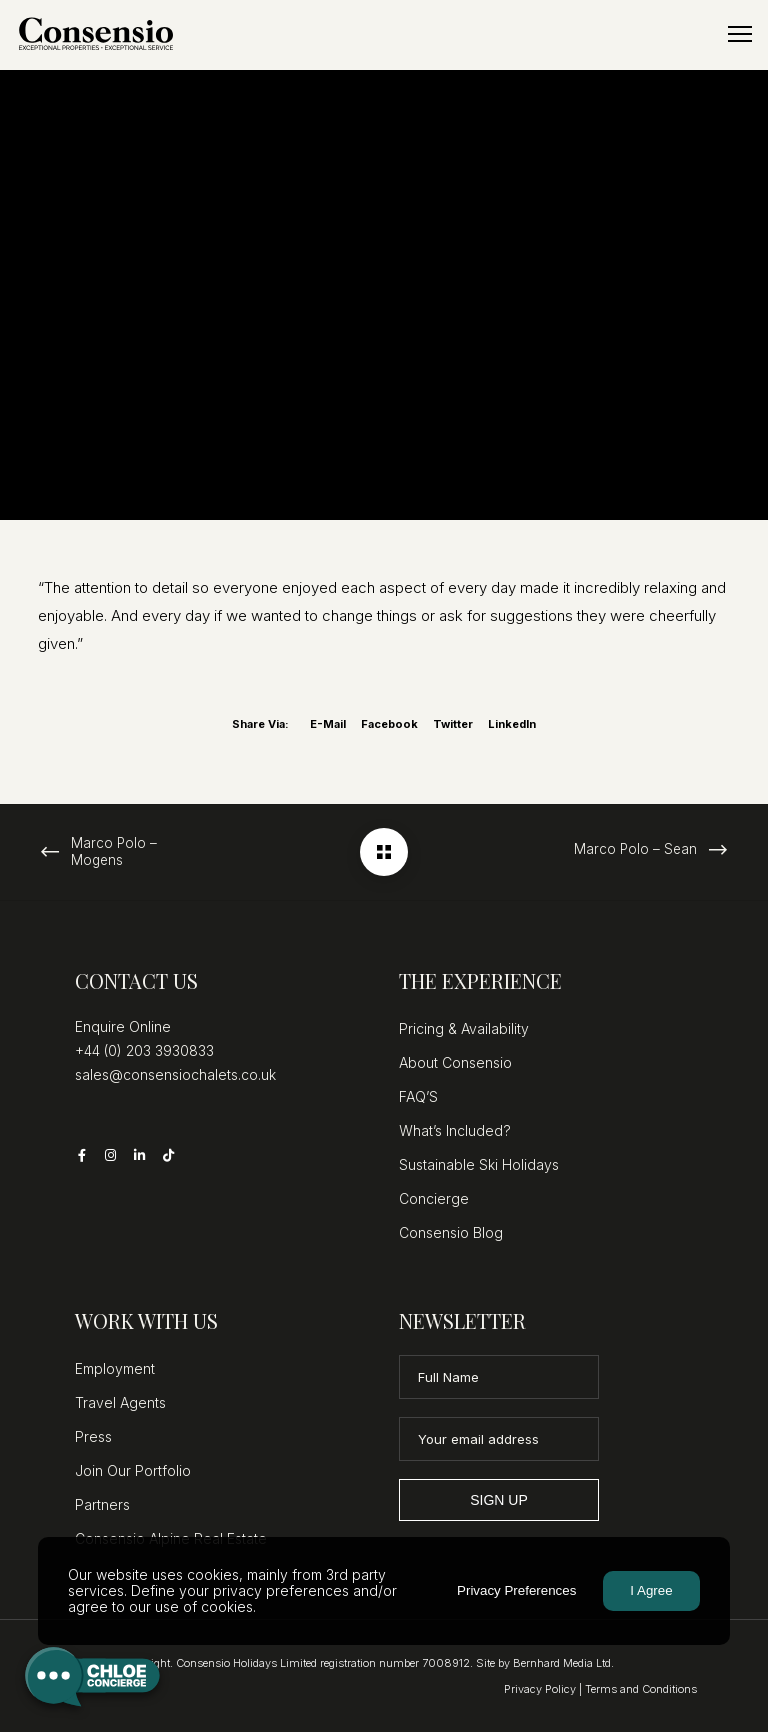  I want to click on +44 (0) 203 3930833, so click(144, 1050).